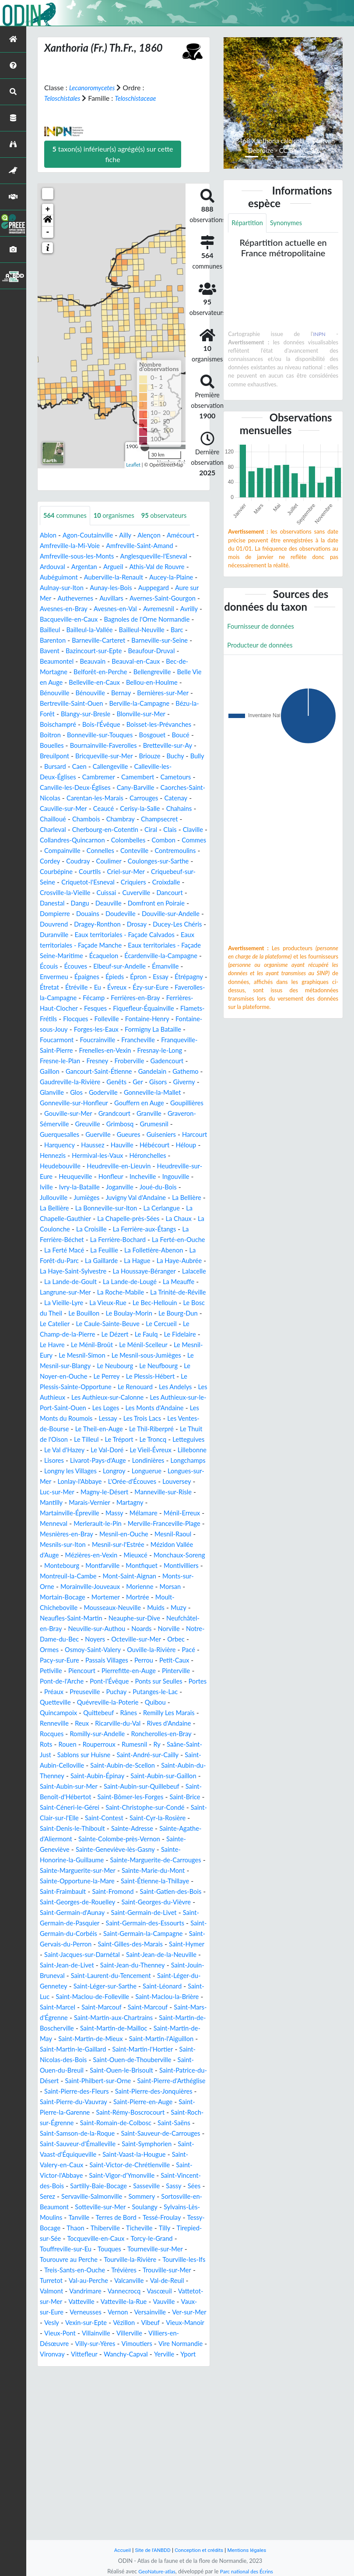 The height and width of the screenshot is (2576, 354). What do you see at coordinates (186, 662) in the screenshot?
I see `Beauvain` at bounding box center [186, 662].